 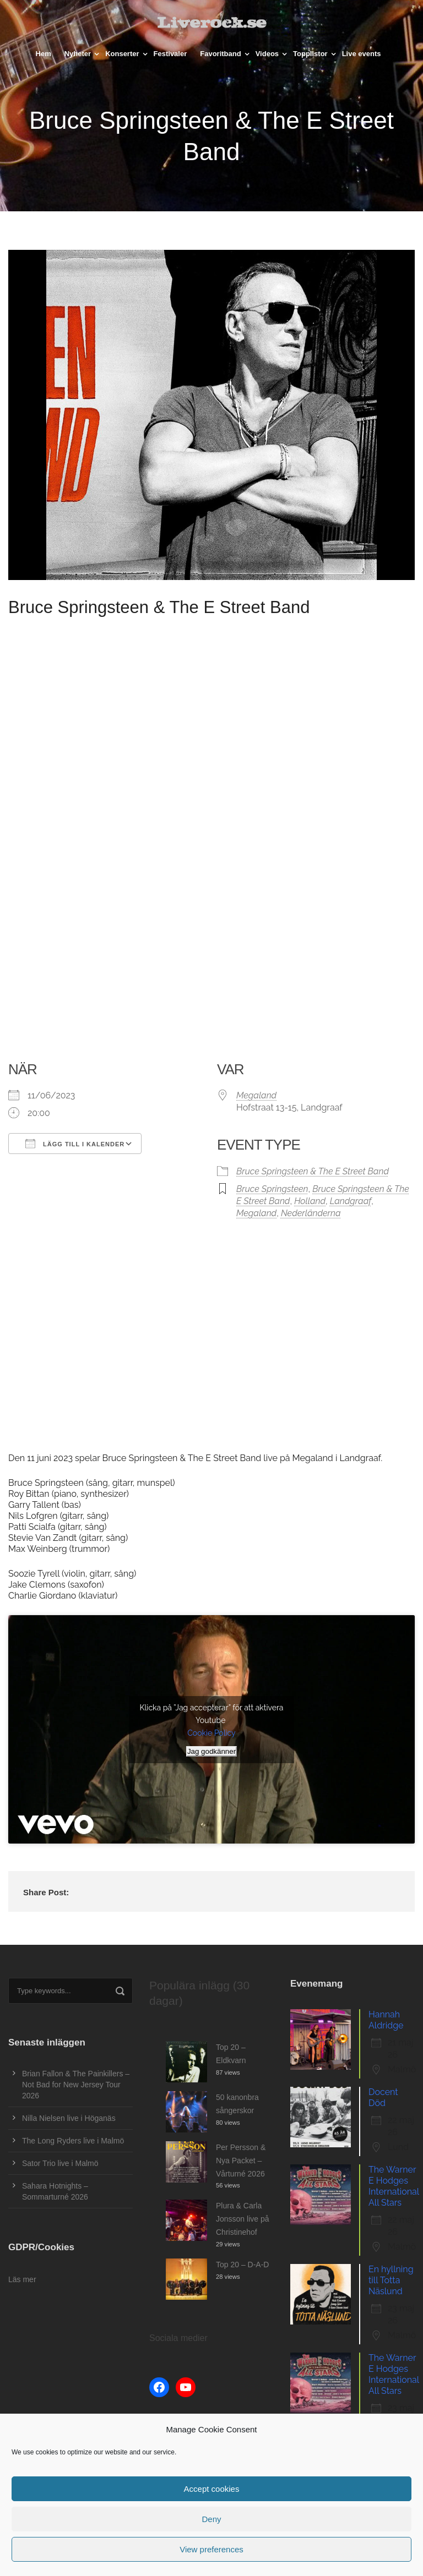 What do you see at coordinates (211, 1751) in the screenshot?
I see `Jag godkänner [Klicka på knappen för att aktivera Youtube]` at bounding box center [211, 1751].